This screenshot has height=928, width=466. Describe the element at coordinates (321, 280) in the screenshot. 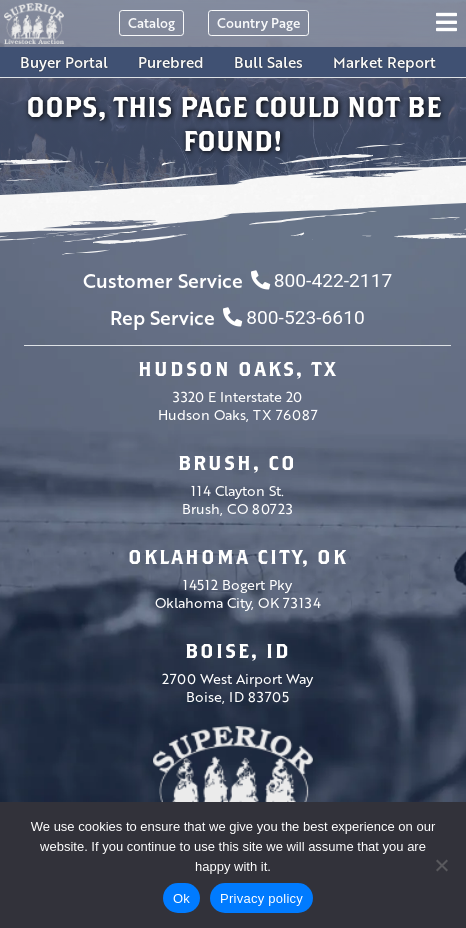

I see `800-422-2117` at that location.